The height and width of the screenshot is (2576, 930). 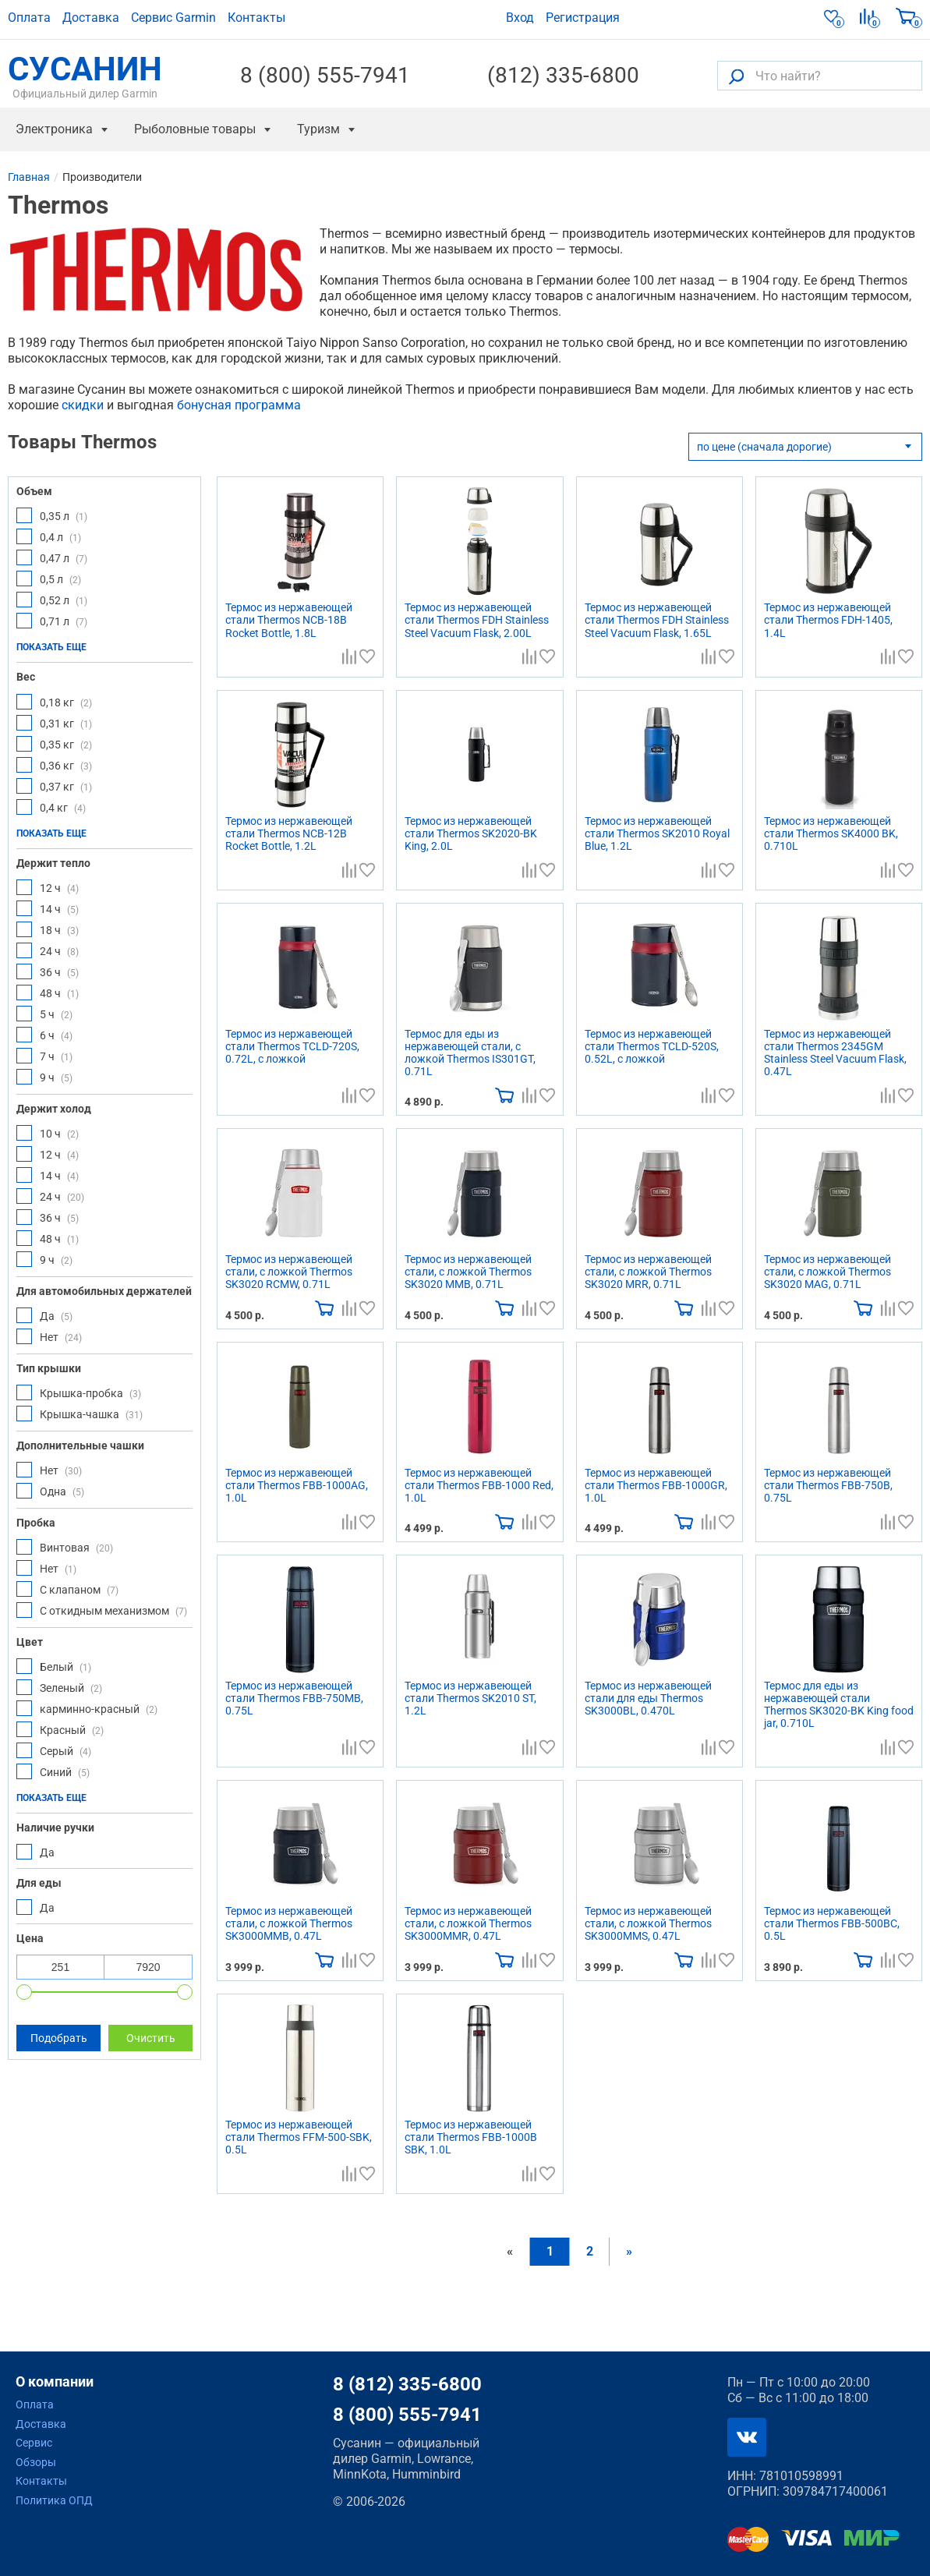 What do you see at coordinates (60, 1729) in the screenshot?
I see `Красный` at bounding box center [60, 1729].